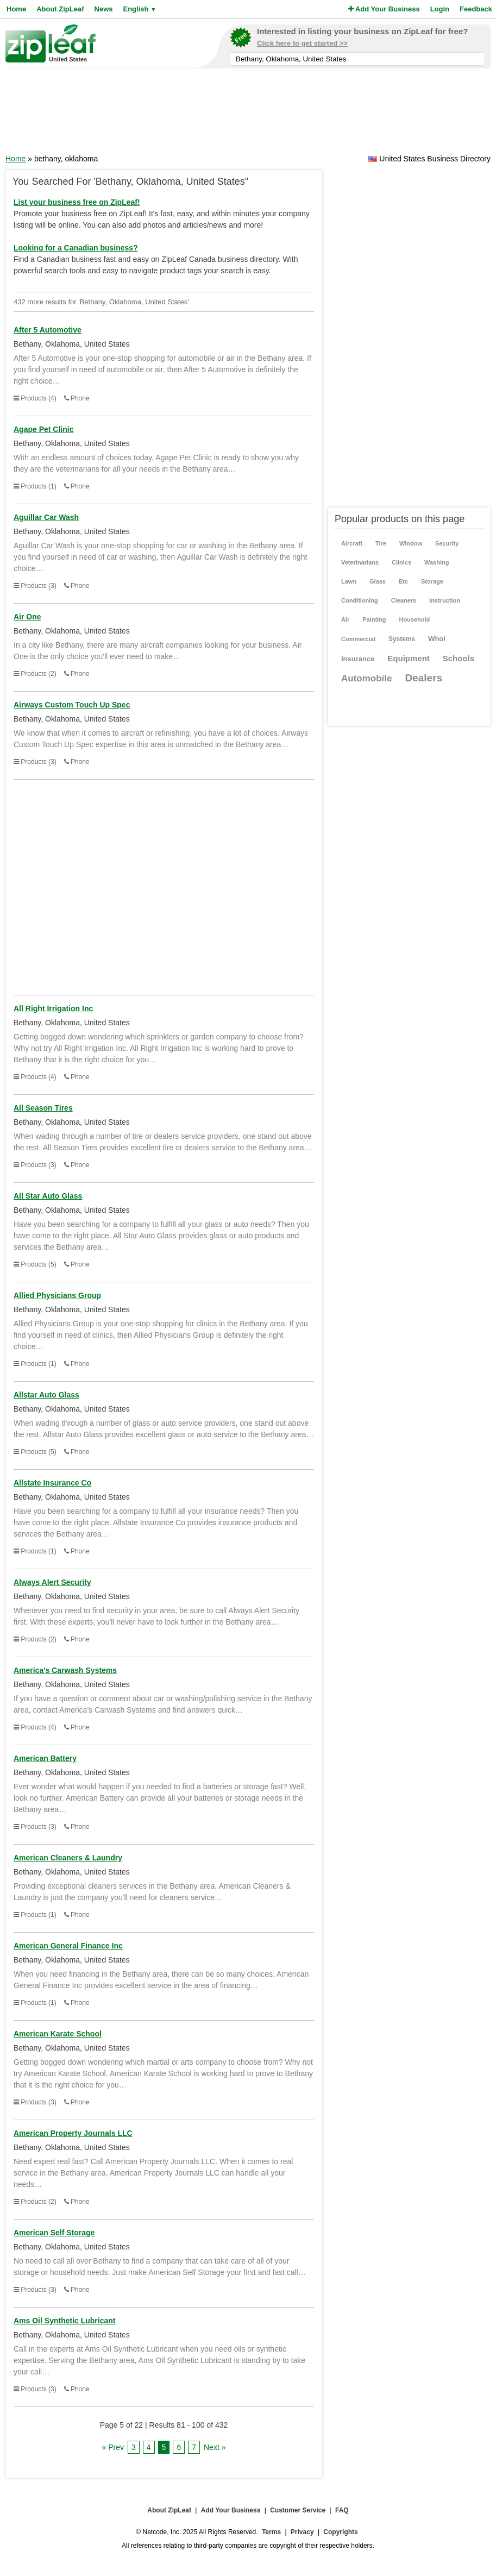 The height and width of the screenshot is (2576, 496). Describe the element at coordinates (408, 658) in the screenshot. I see `Equipment` at that location.